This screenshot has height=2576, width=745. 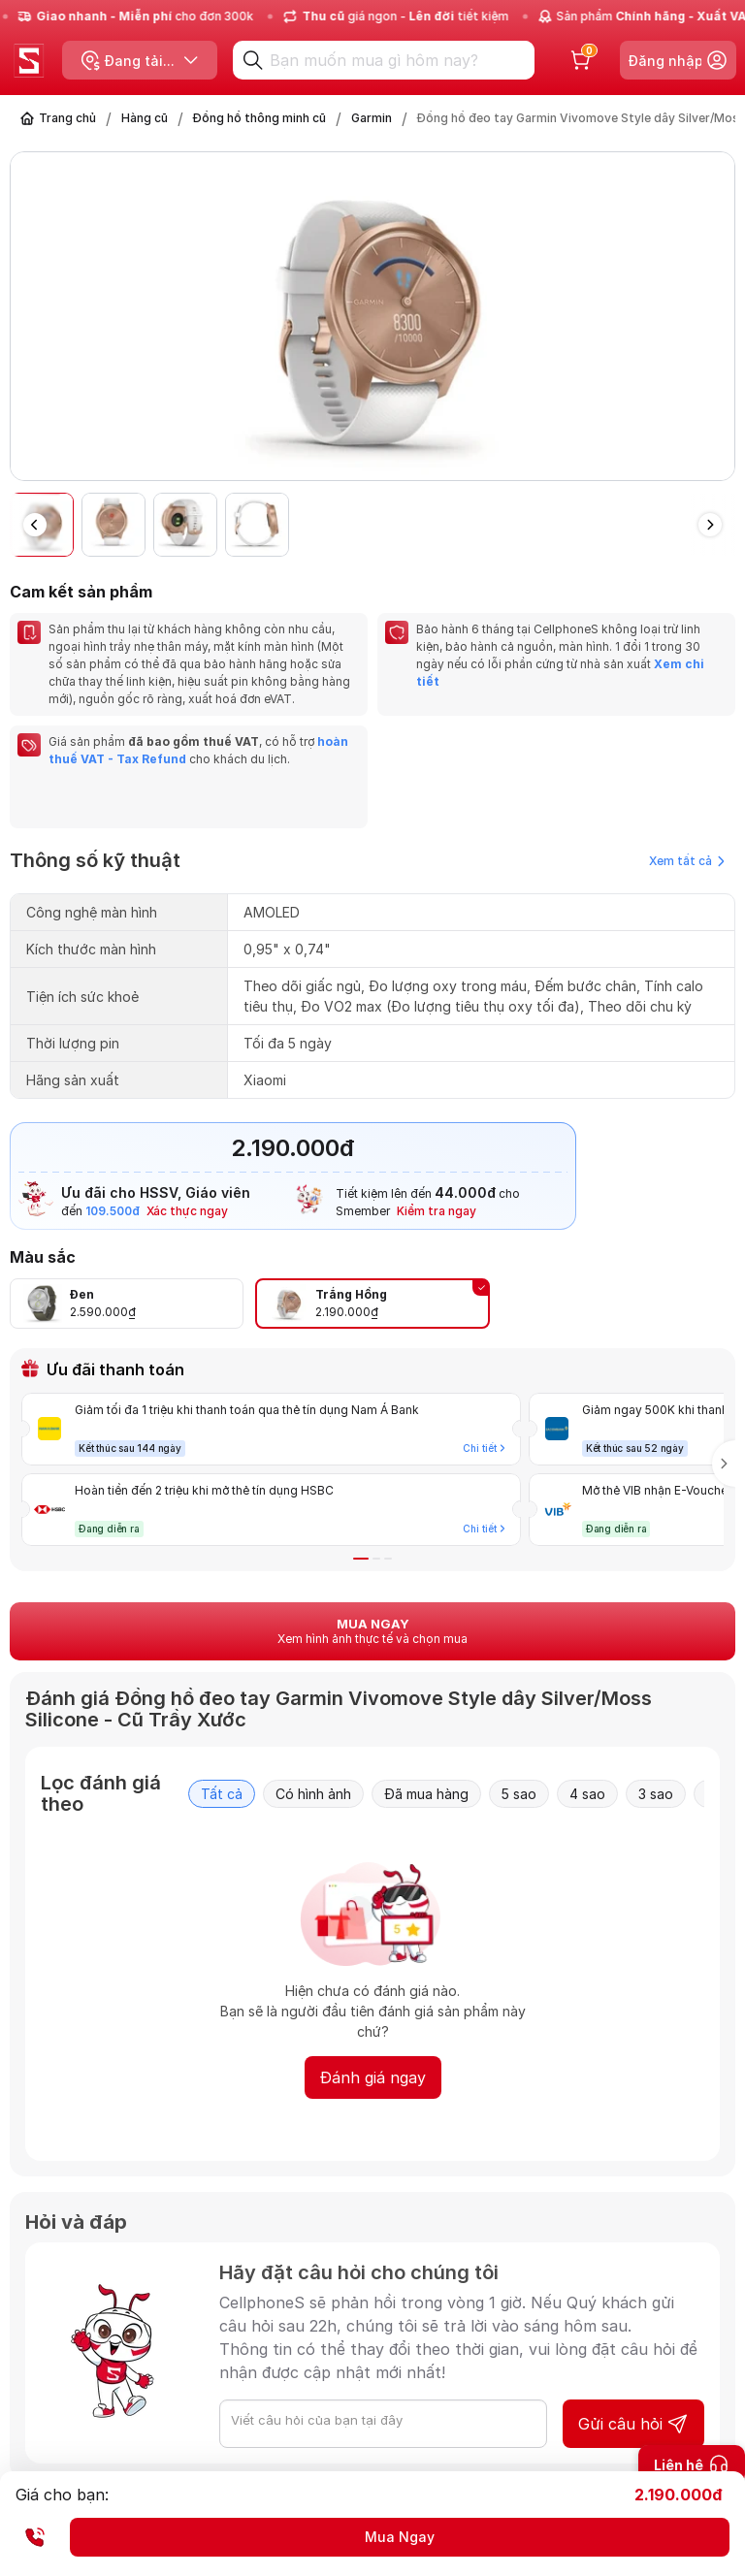 I want to click on Gửi câu hỏi, so click(x=633, y=2423).